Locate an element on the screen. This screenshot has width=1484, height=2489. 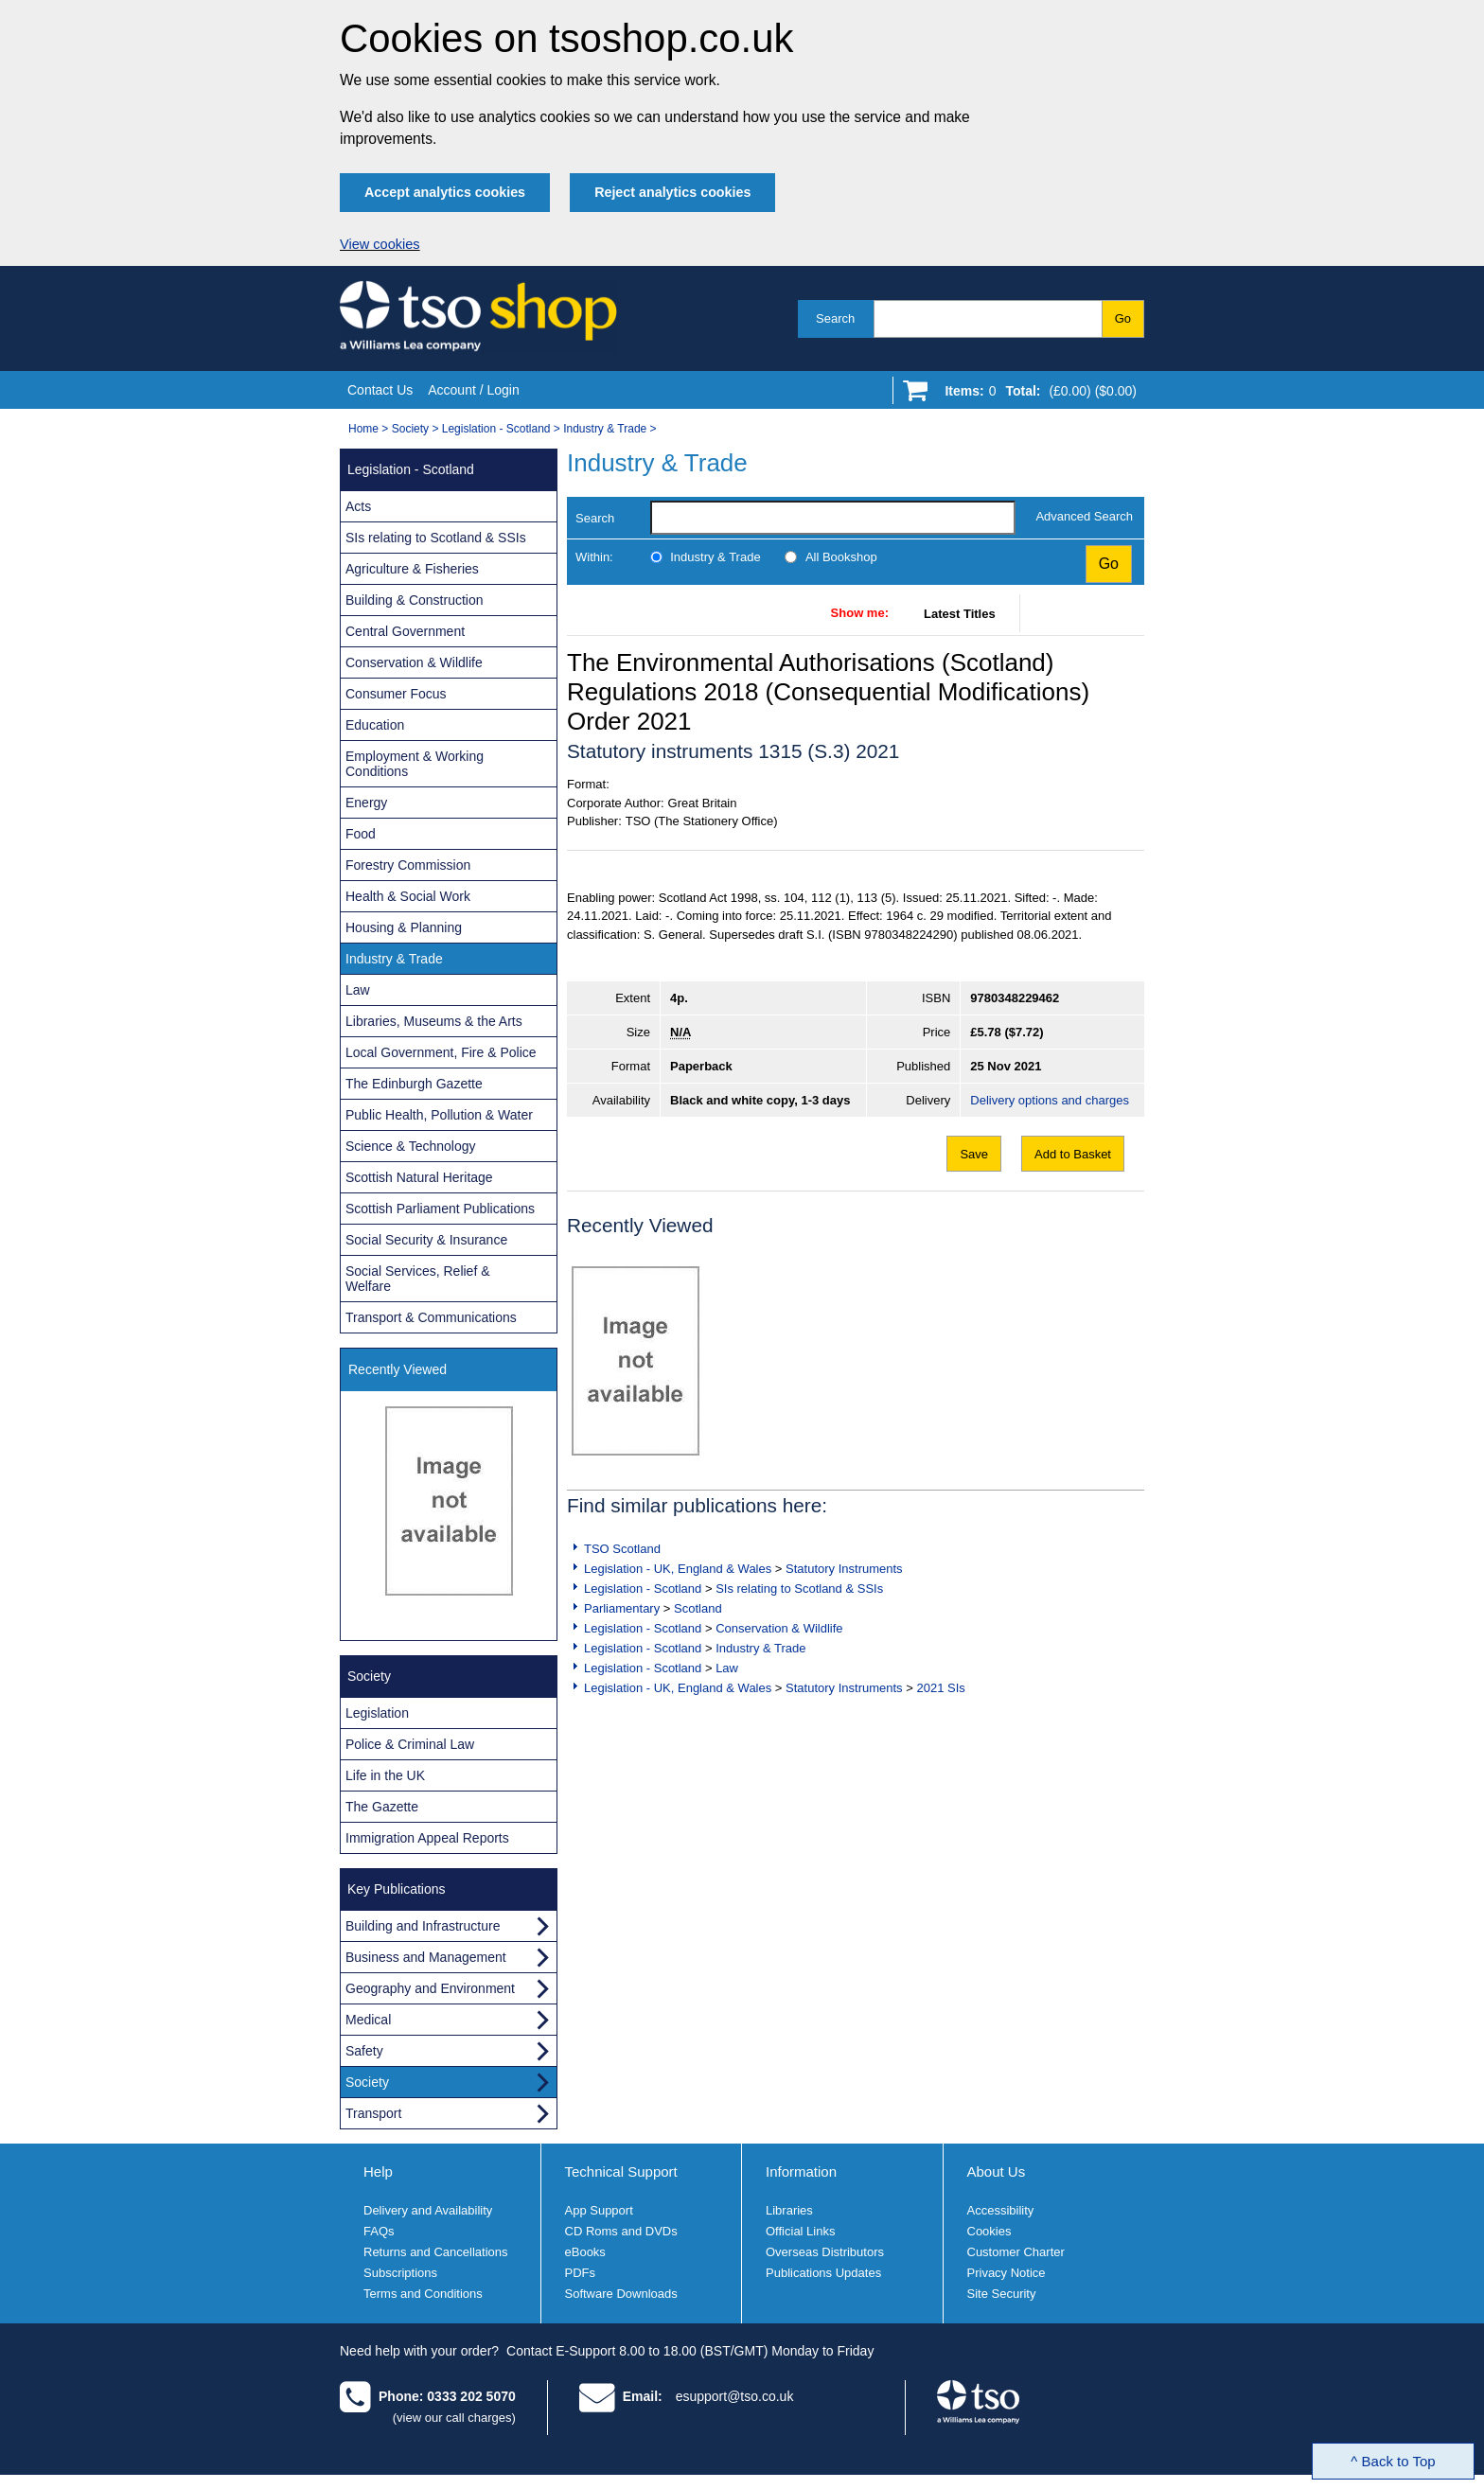
Central Government is located at coordinates (405, 631).